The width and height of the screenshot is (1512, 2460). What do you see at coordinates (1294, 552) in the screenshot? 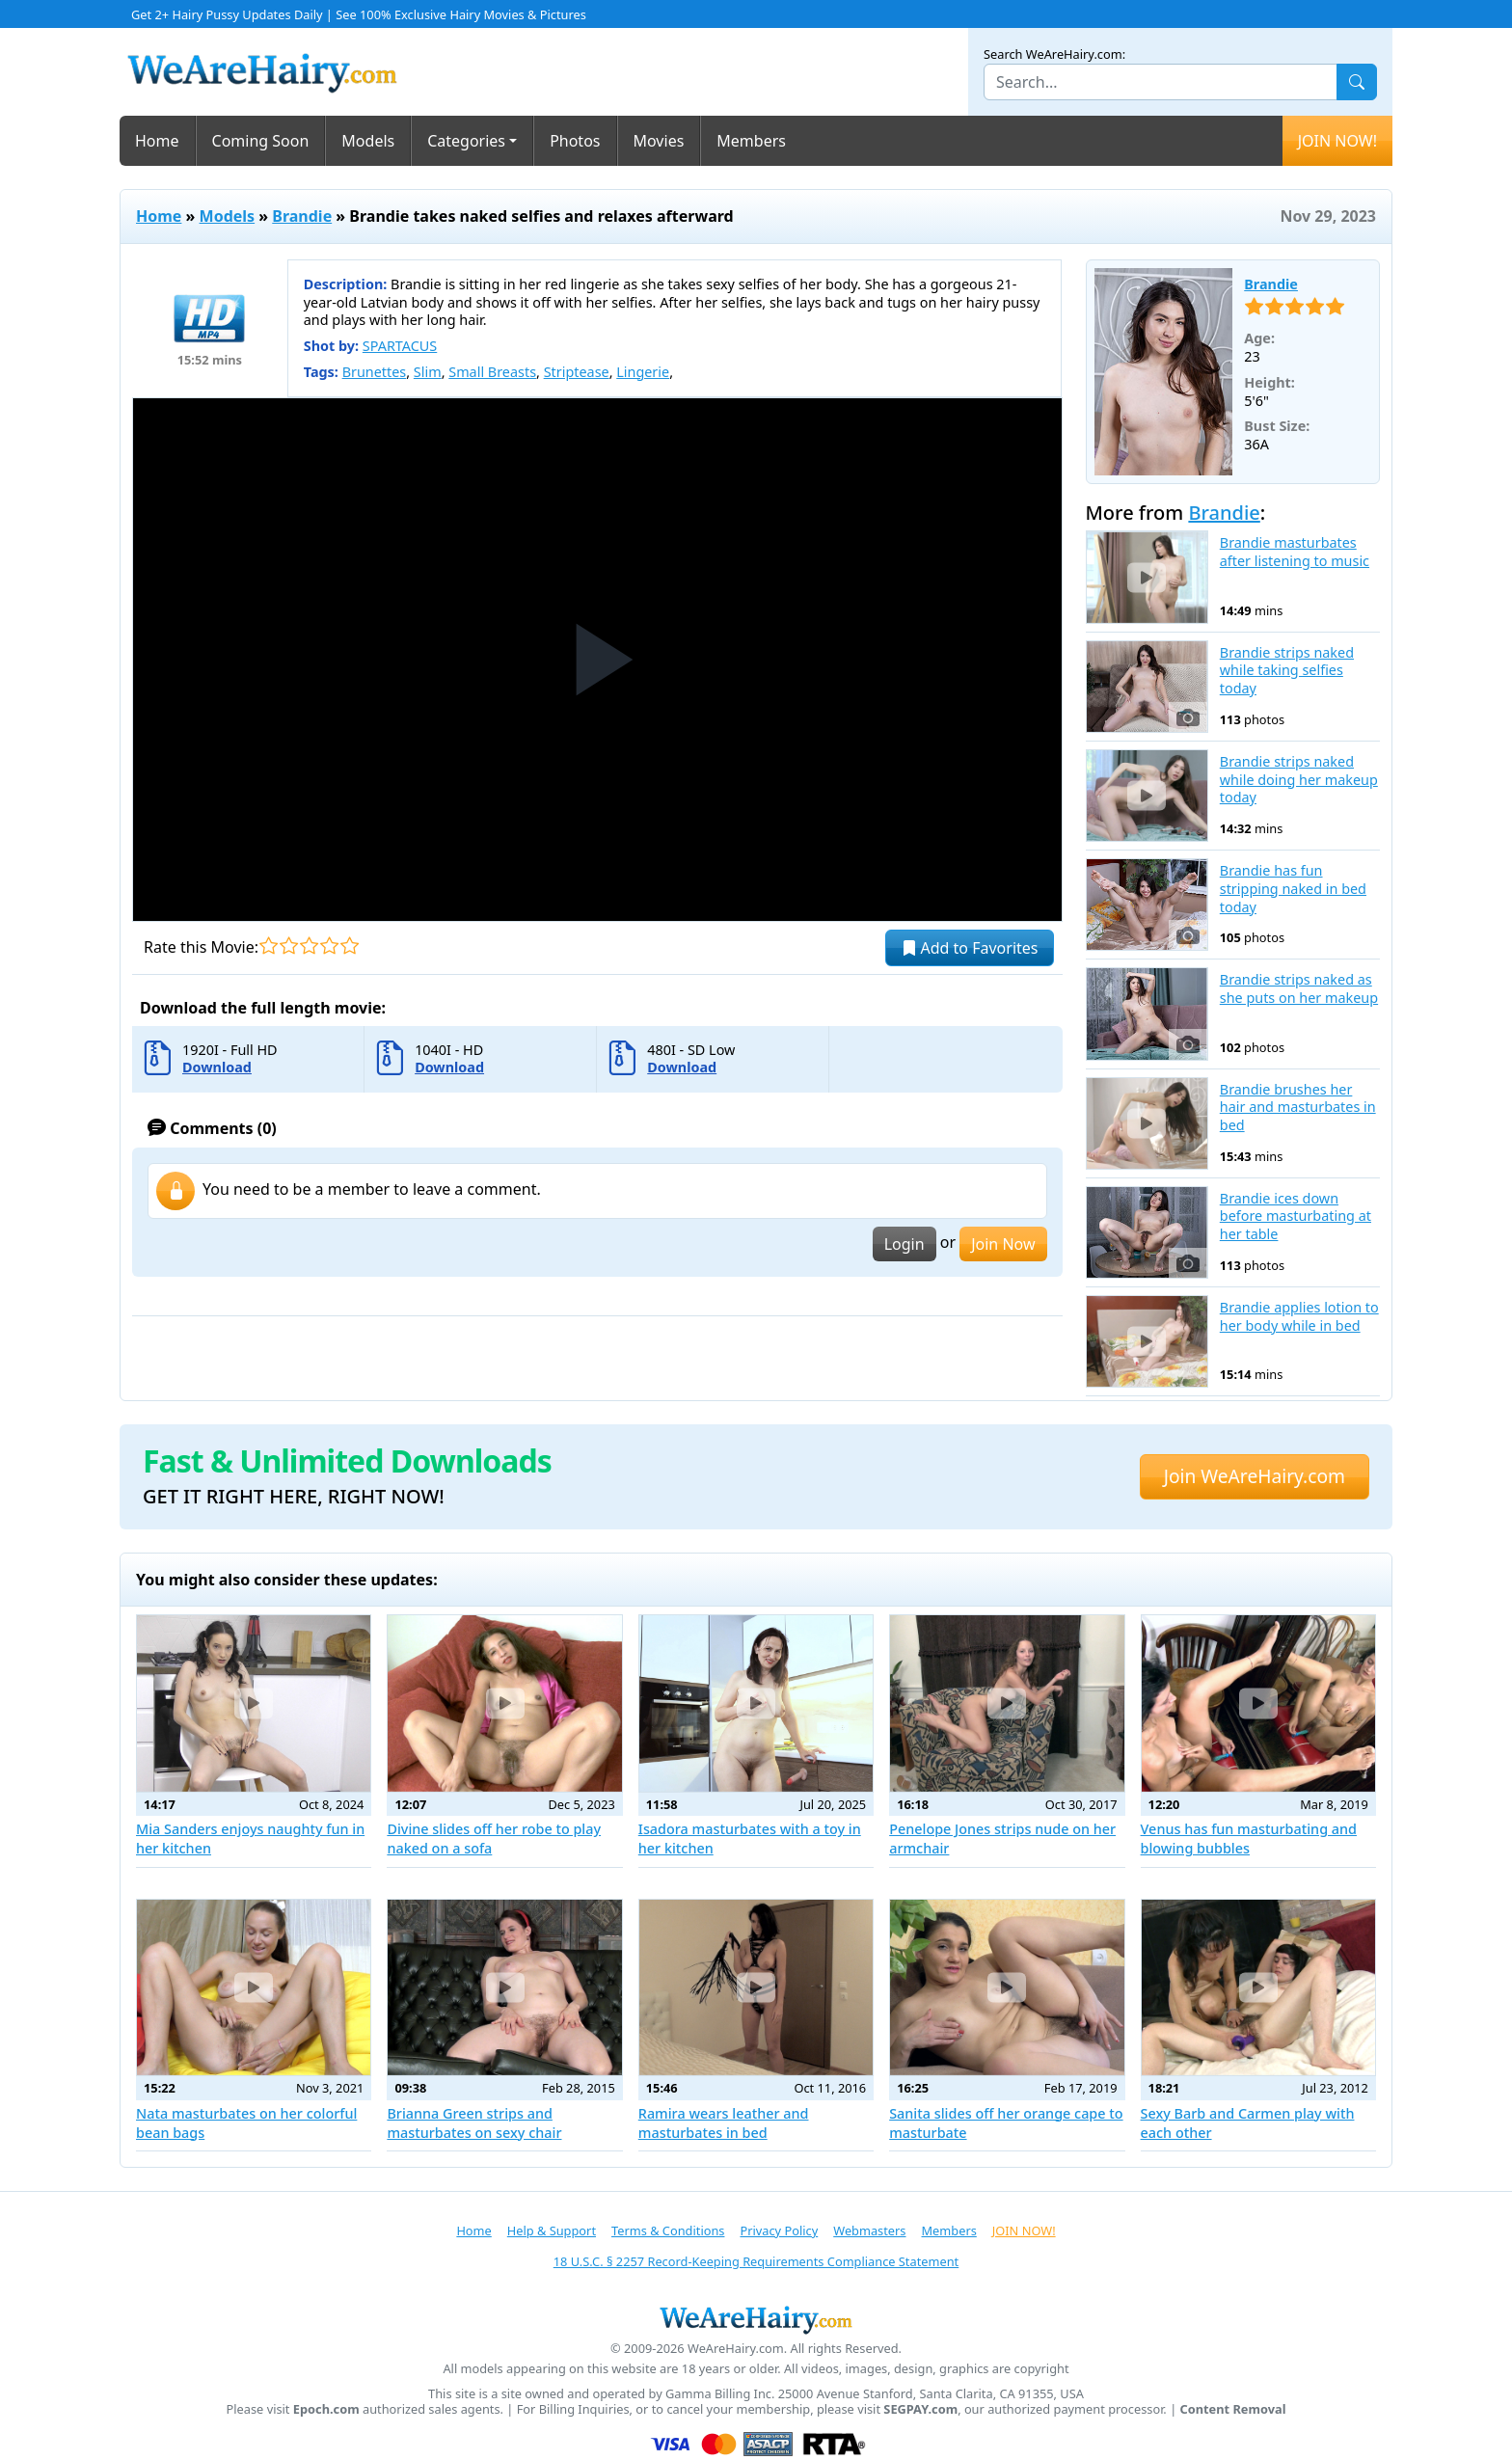
I see `Brandie masturbates after listening to music` at bounding box center [1294, 552].